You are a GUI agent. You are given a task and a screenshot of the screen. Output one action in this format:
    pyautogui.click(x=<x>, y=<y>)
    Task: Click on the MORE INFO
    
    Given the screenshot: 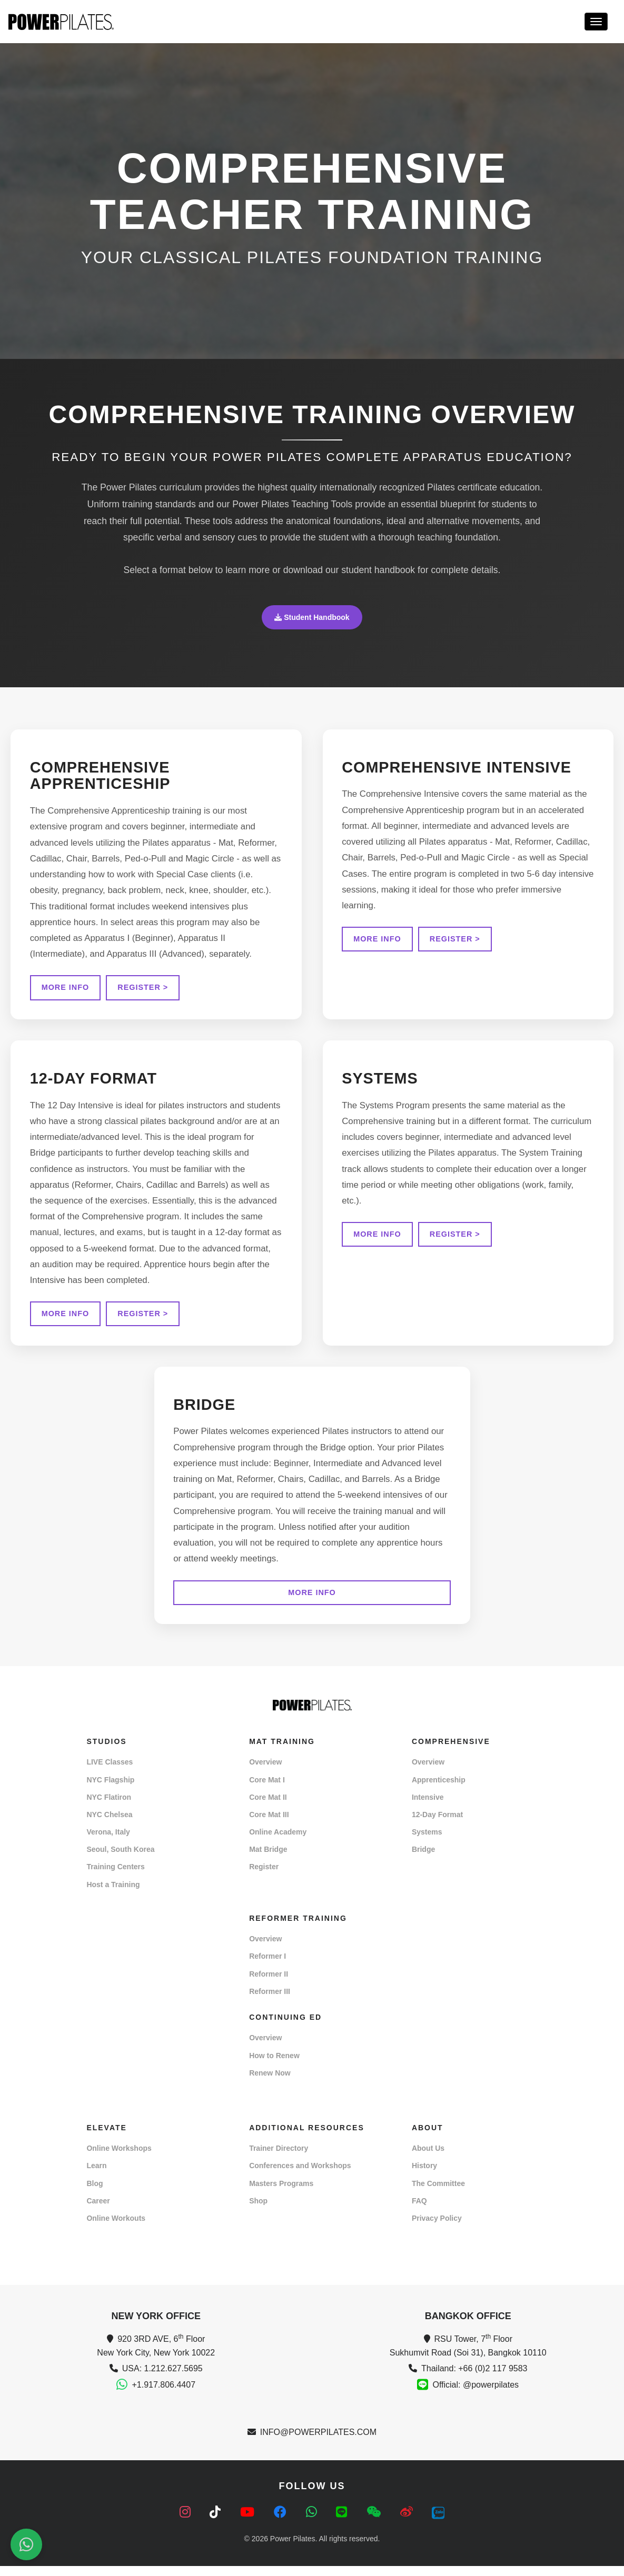 What is the action you would take?
    pyautogui.click(x=67, y=989)
    